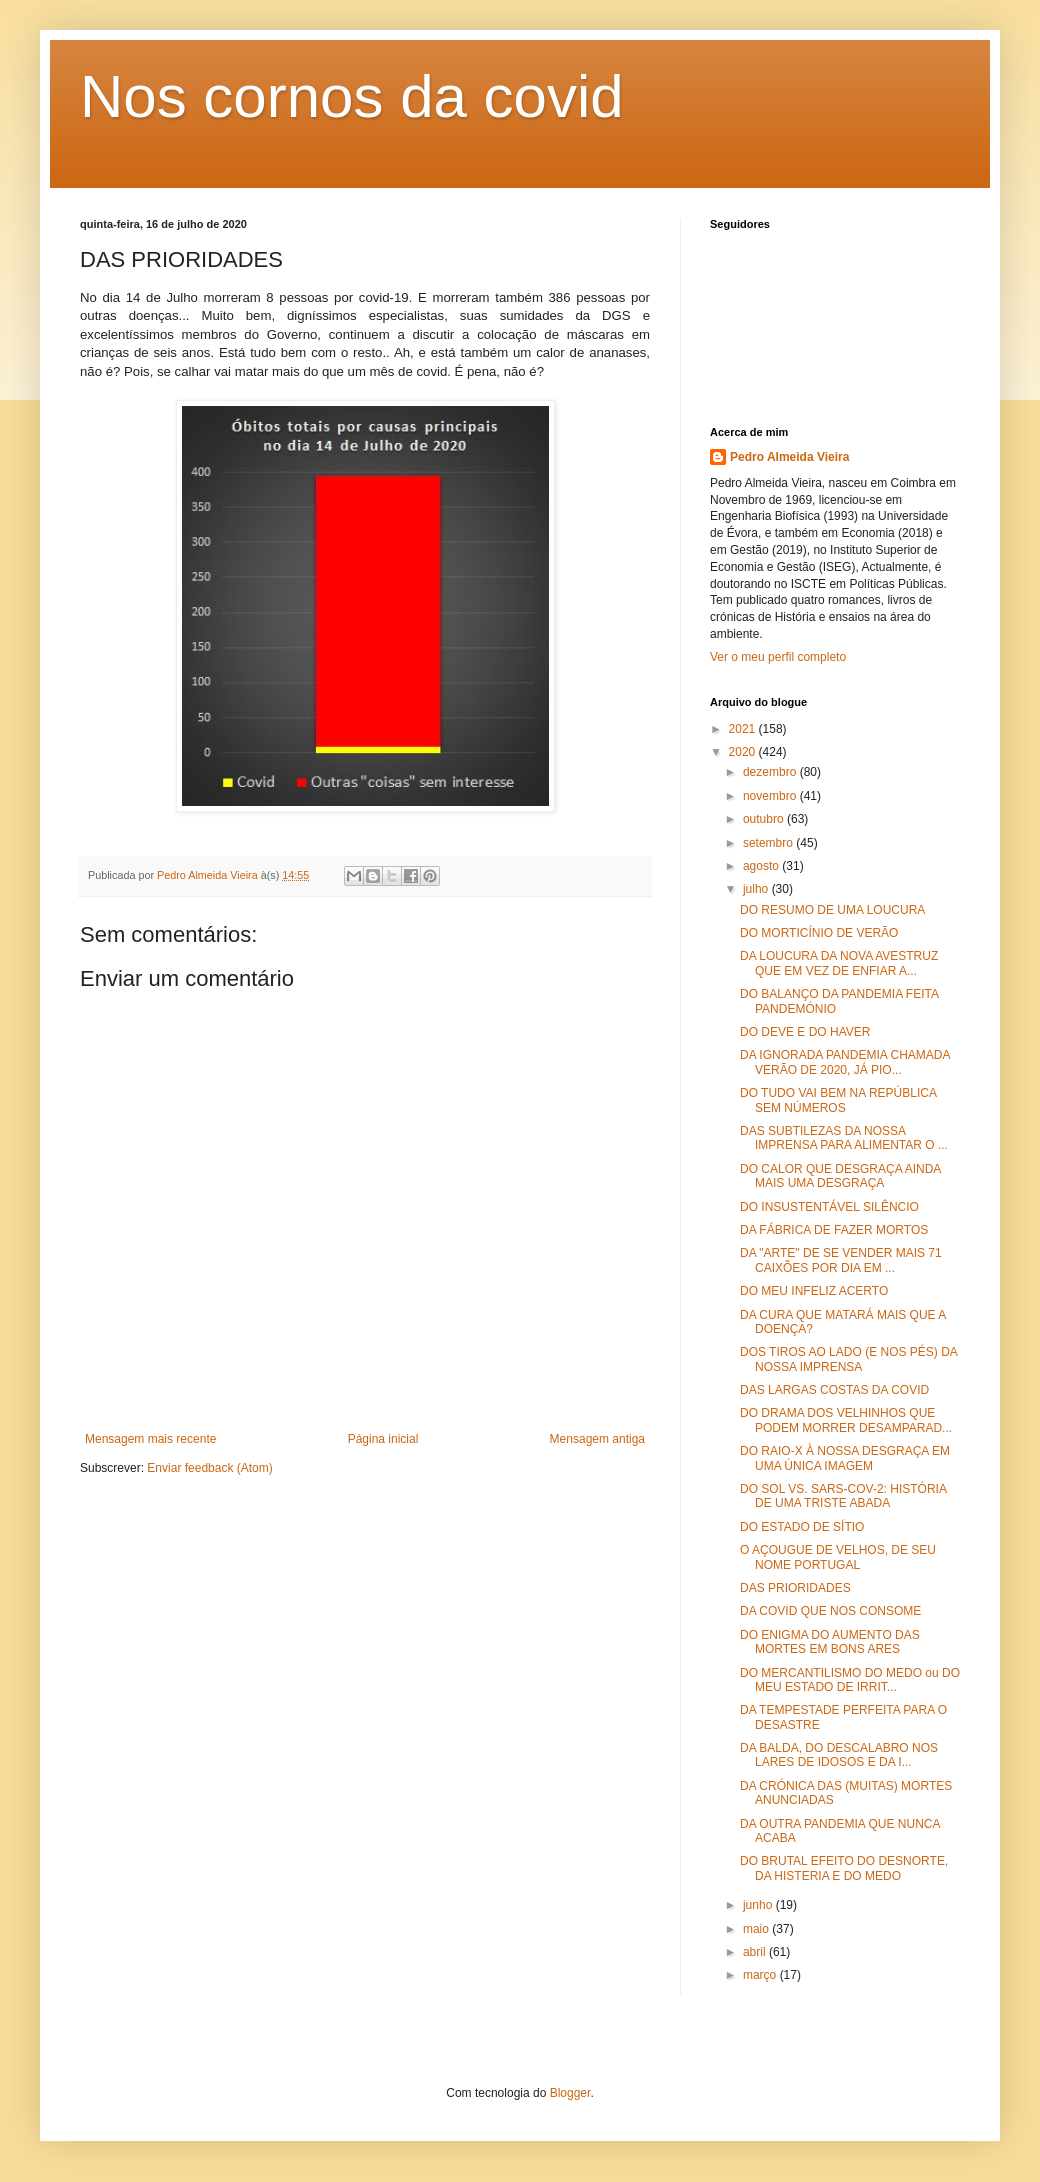  I want to click on novembro, so click(771, 796).